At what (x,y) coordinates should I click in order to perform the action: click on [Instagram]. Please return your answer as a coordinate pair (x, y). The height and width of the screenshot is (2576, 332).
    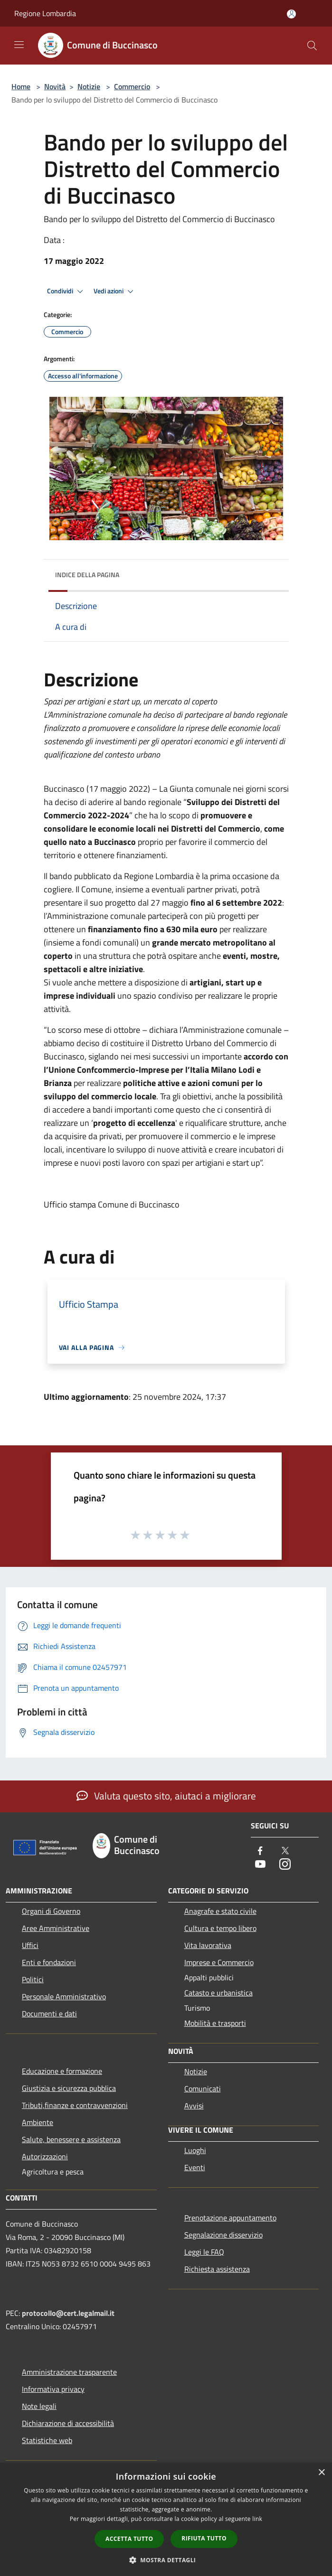
    Looking at the image, I should click on (284, 1865).